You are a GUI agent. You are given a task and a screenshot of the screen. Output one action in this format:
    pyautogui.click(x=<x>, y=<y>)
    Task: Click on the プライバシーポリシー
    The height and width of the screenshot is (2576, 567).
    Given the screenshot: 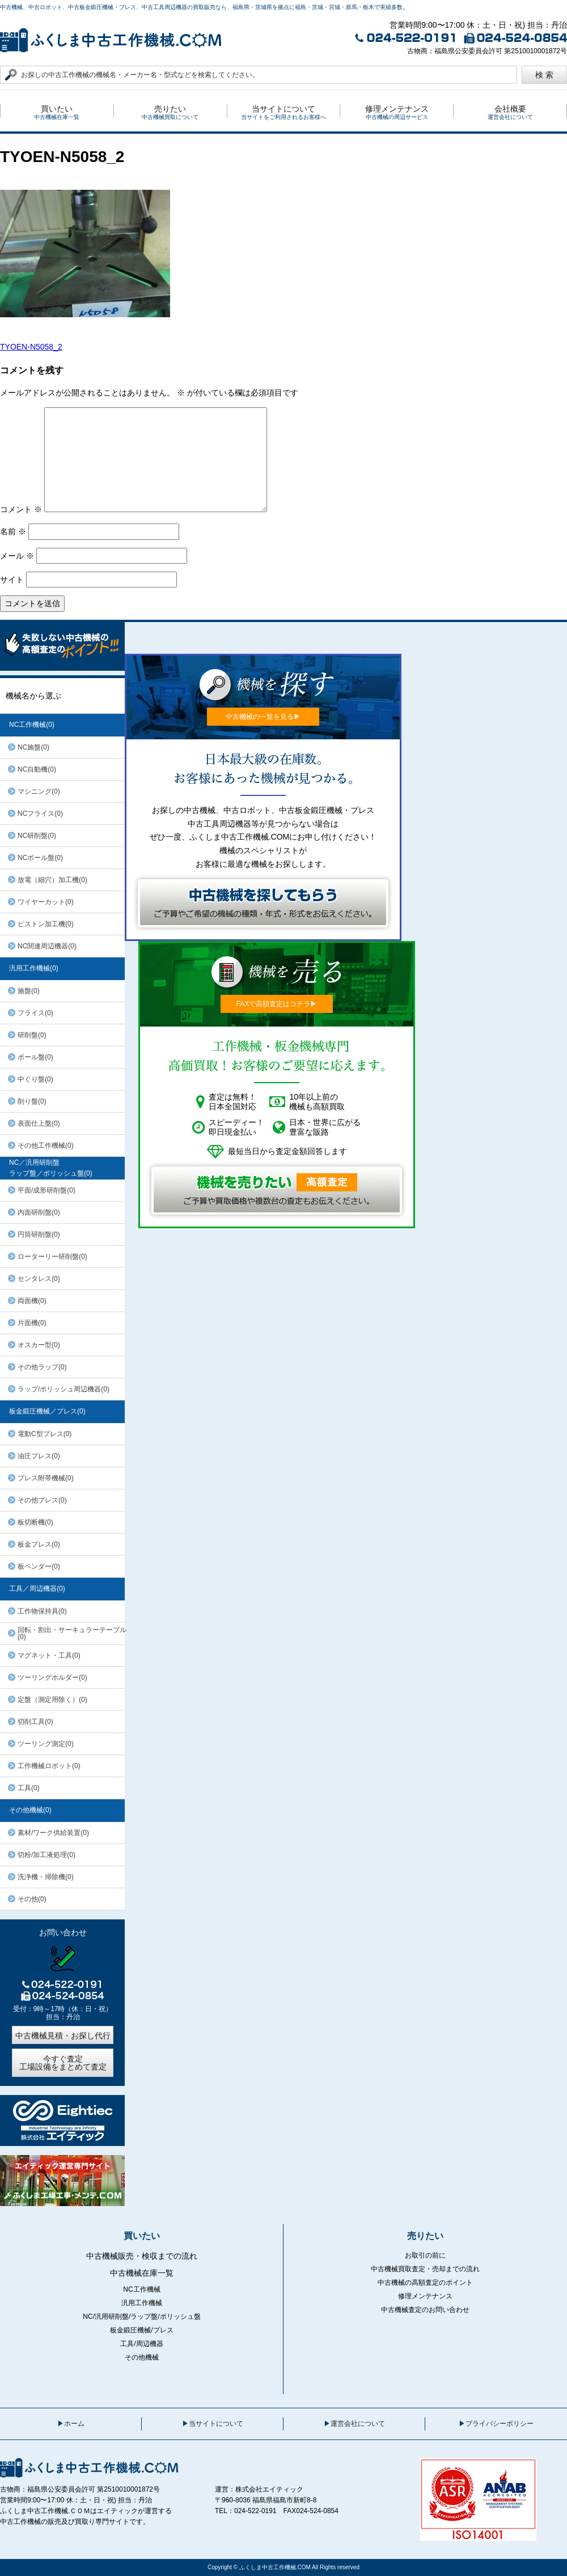 What is the action you would take?
    pyautogui.click(x=500, y=2424)
    